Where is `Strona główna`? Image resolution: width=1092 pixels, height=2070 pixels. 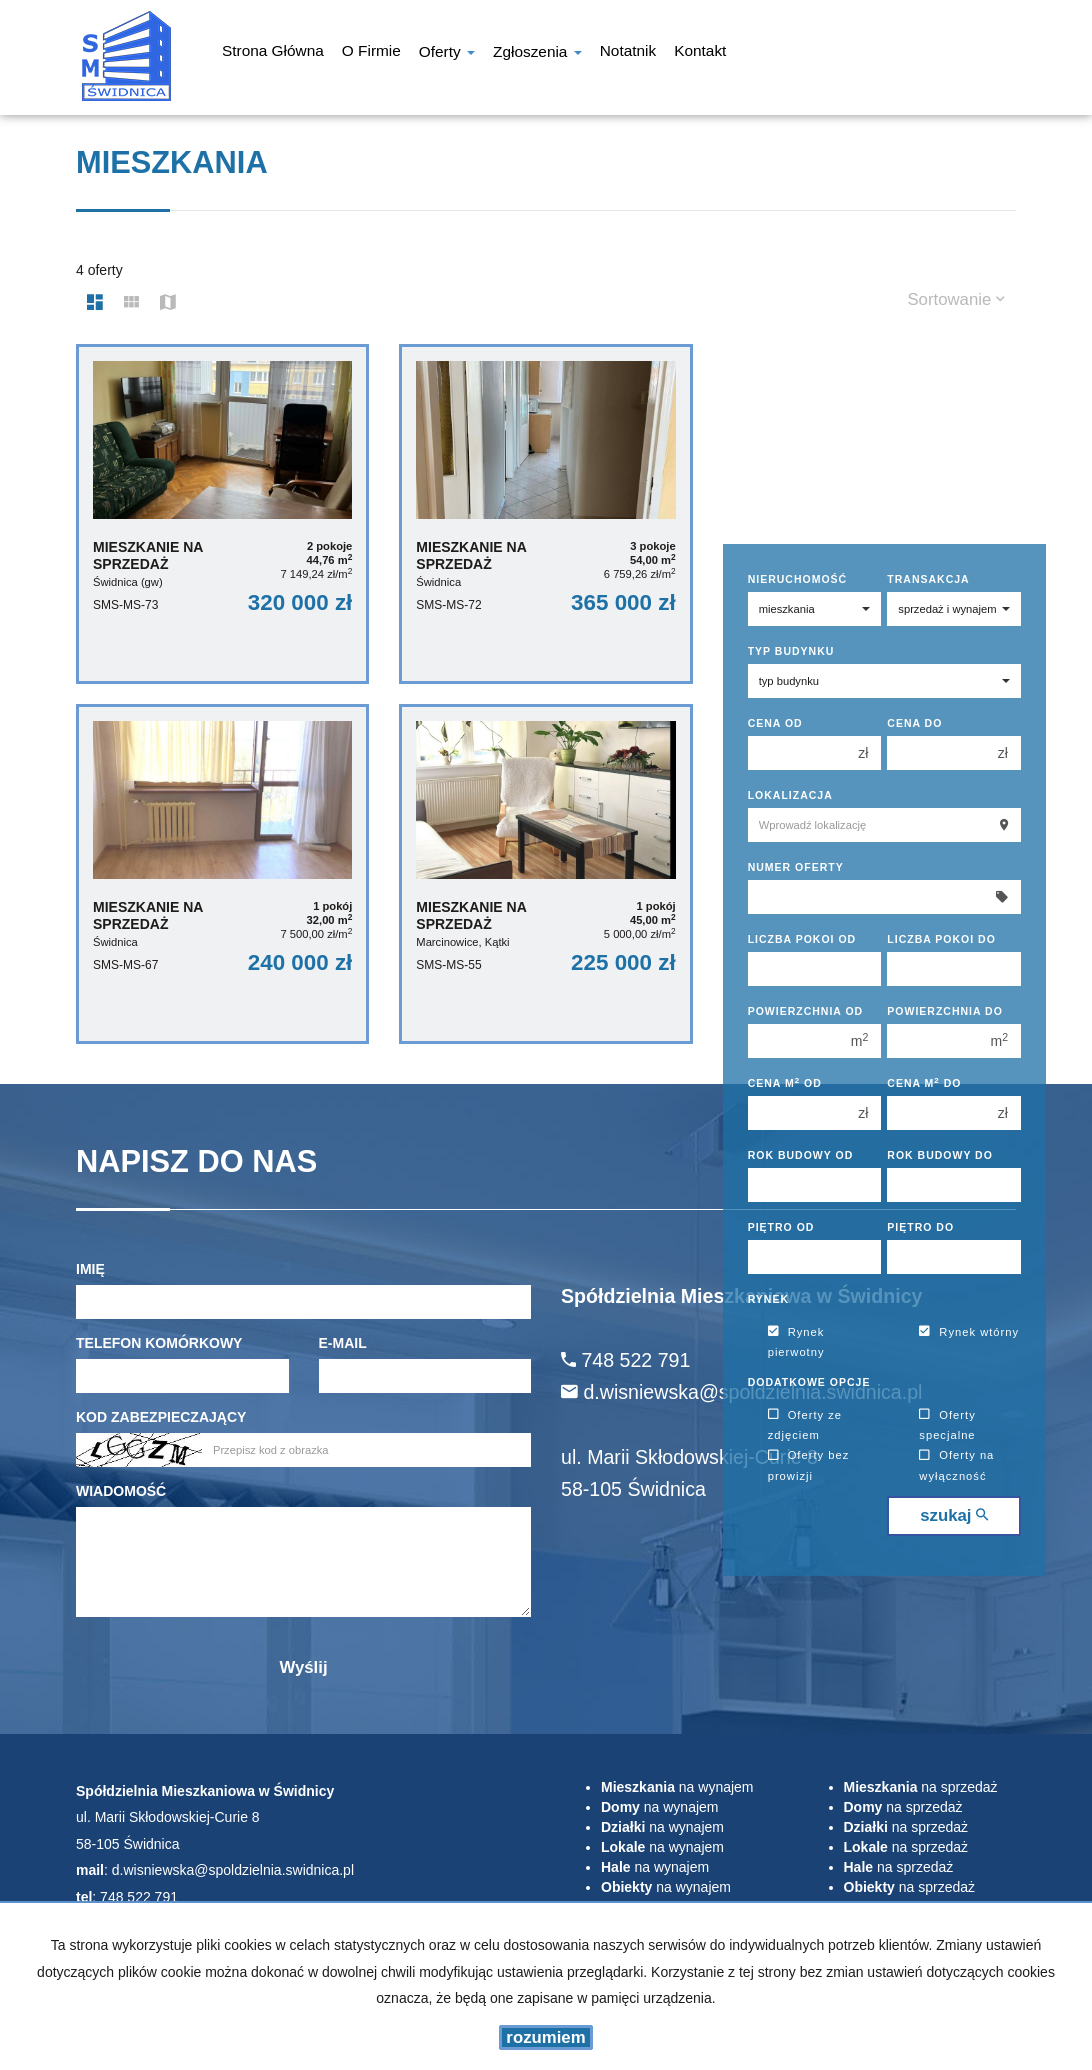
Strona główna is located at coordinates (273, 53).